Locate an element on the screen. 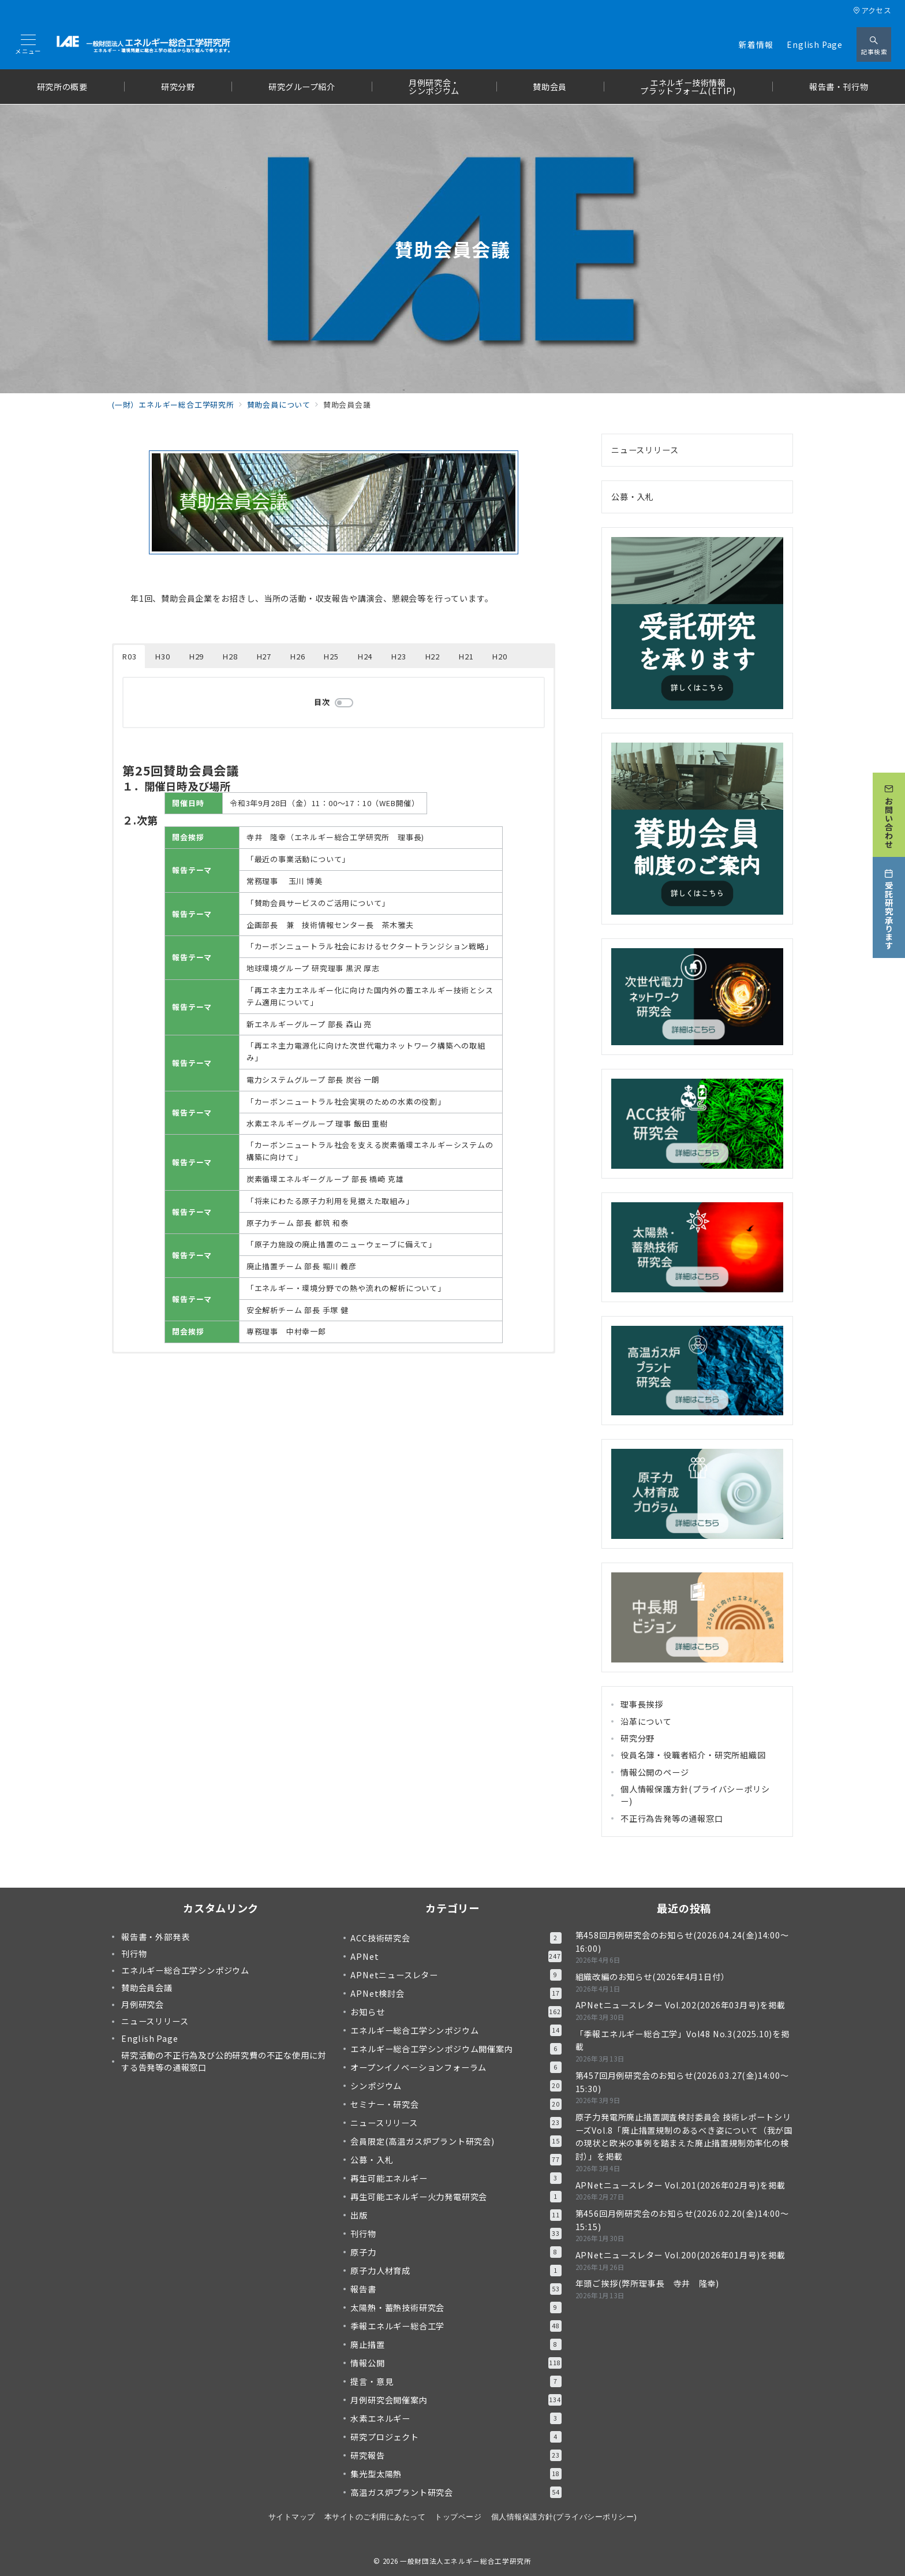 The width and height of the screenshot is (905, 2576). ニュースリリース is located at coordinates (644, 450).